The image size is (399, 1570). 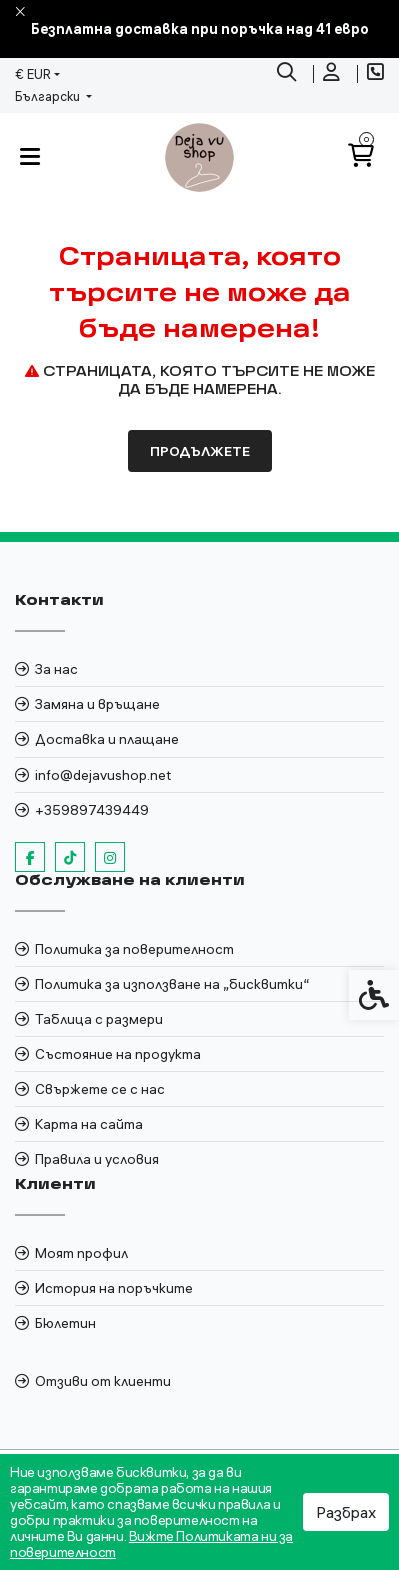 What do you see at coordinates (114, 1288) in the screenshot?
I see `История на поръчките [link]` at bounding box center [114, 1288].